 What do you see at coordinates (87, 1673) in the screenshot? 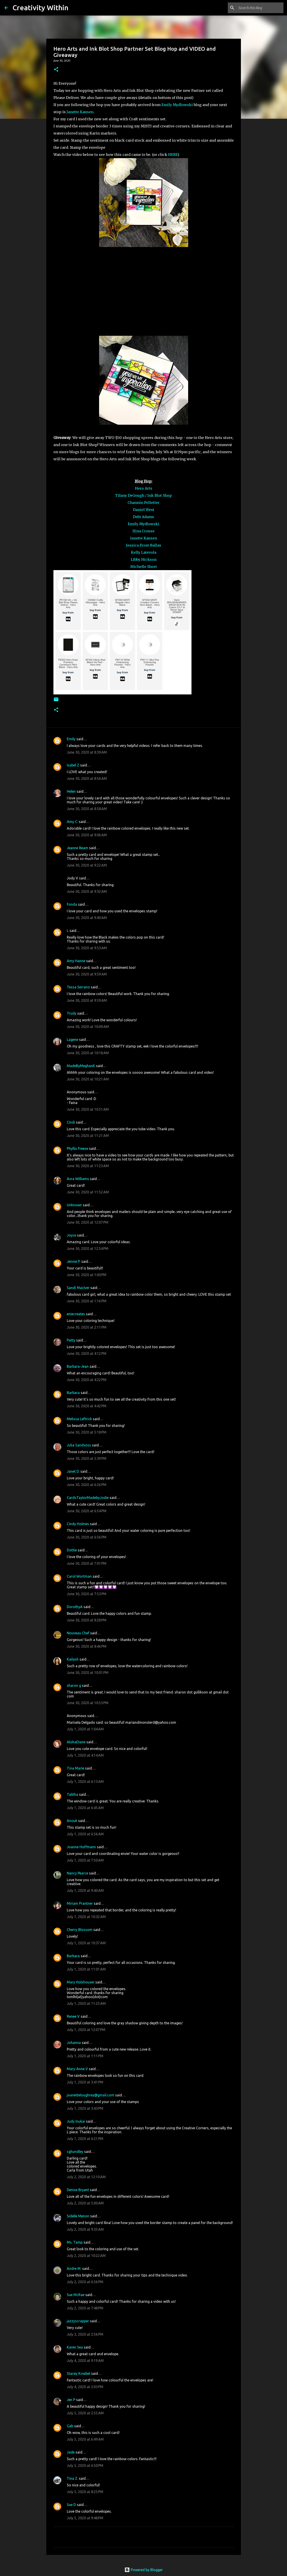
I see `June 30, 2020 at 10:01 PM` at bounding box center [87, 1673].